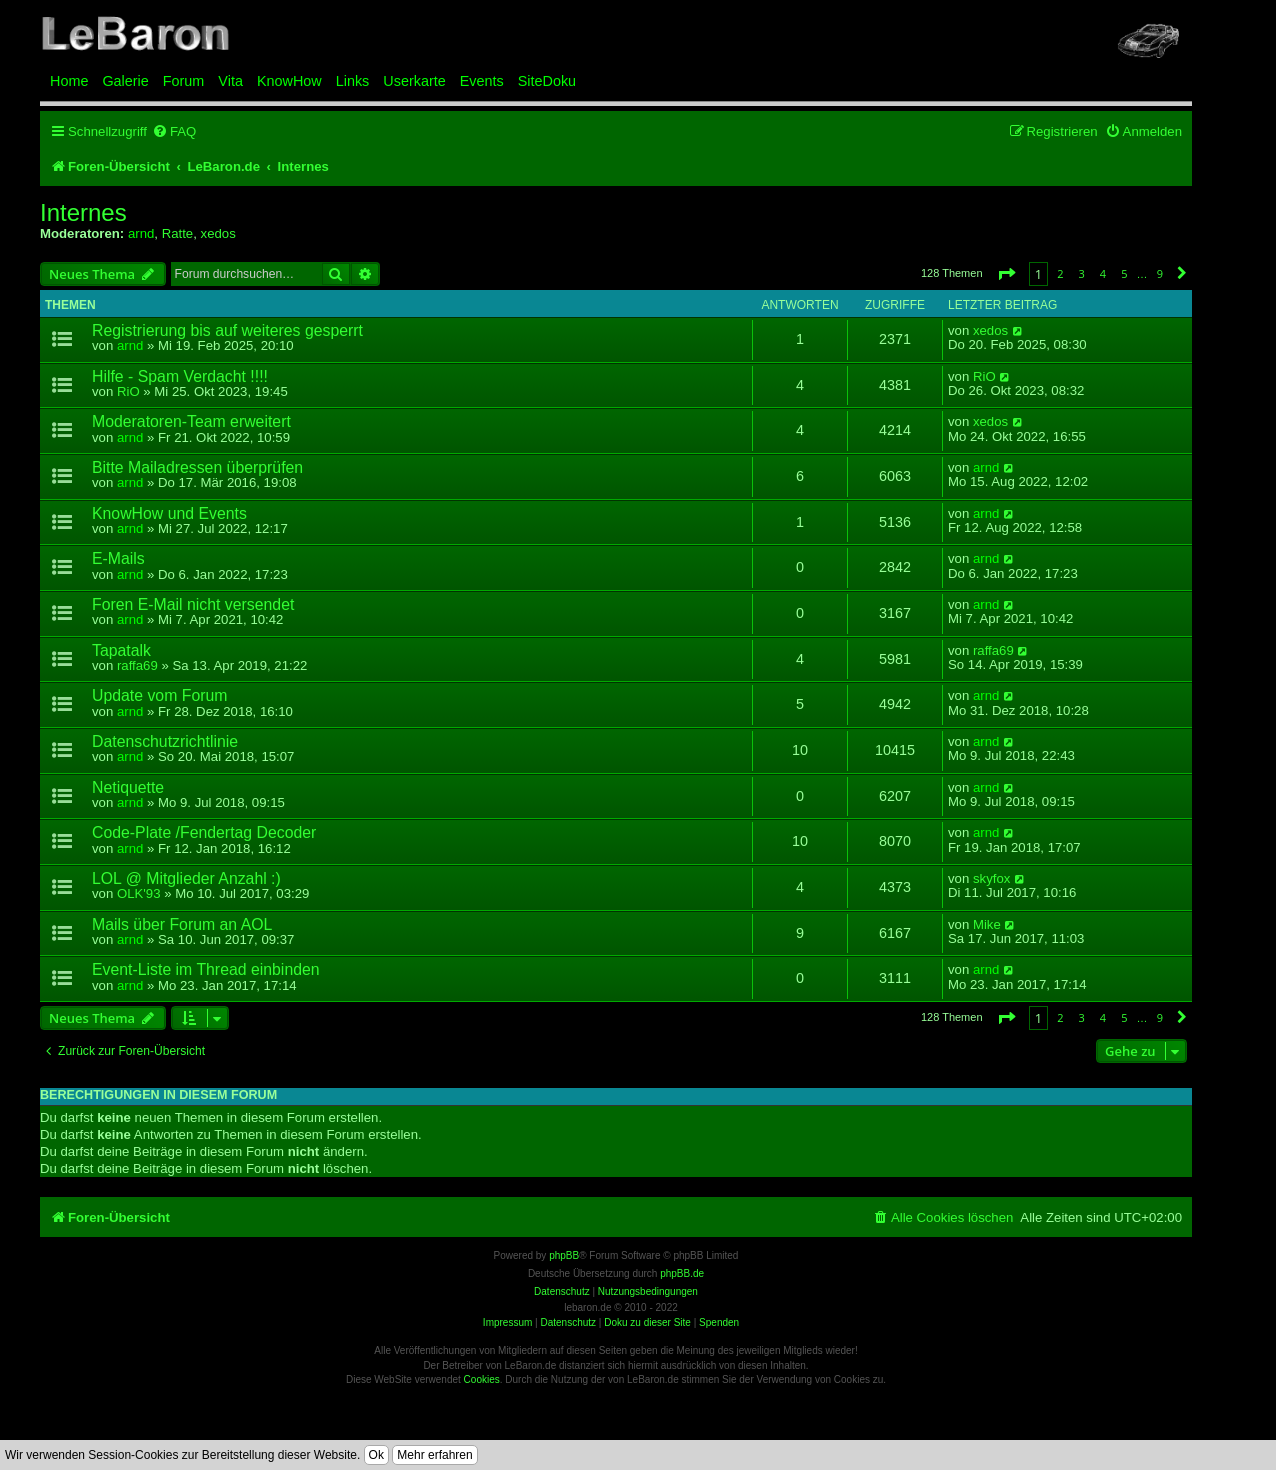 The image size is (1276, 1470). I want to click on 9 [button], so click(1160, 273).